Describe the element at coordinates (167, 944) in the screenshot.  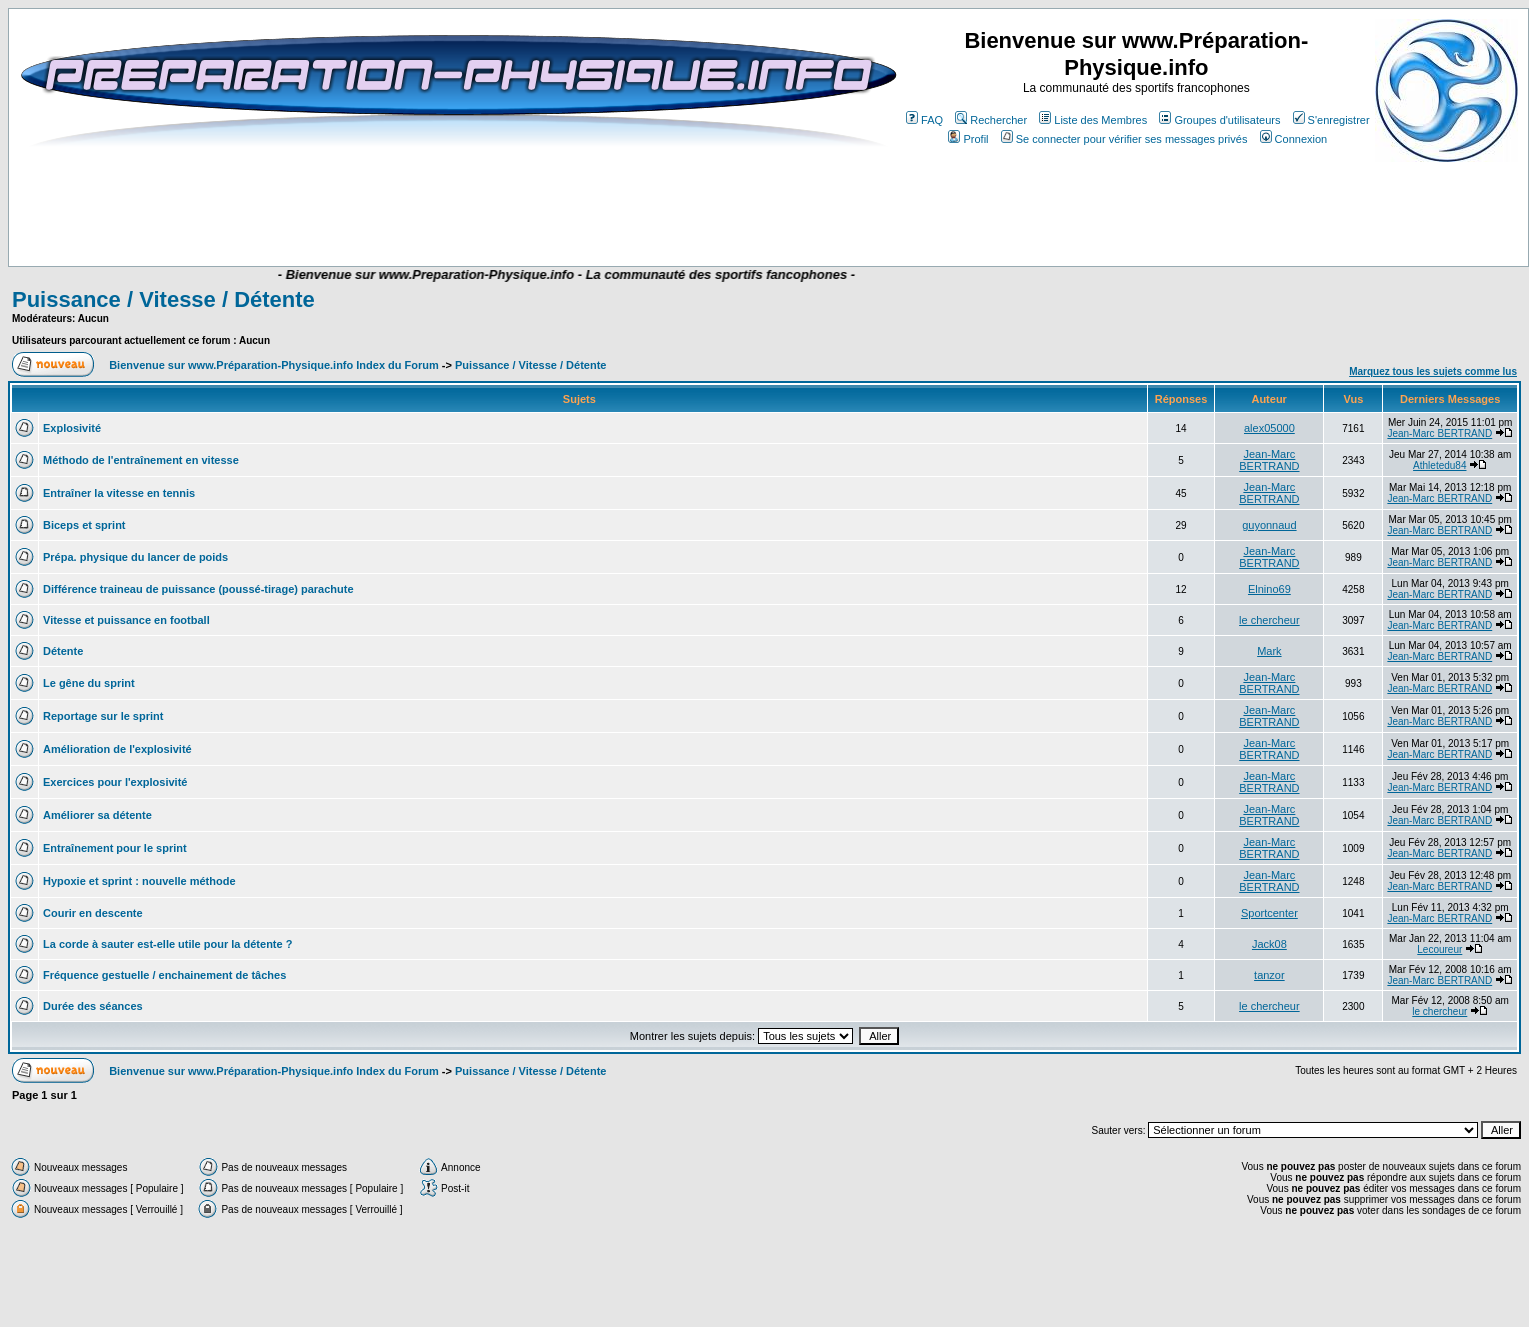
I see `La corde à sauter est-elle utile pour la détente ?` at that location.